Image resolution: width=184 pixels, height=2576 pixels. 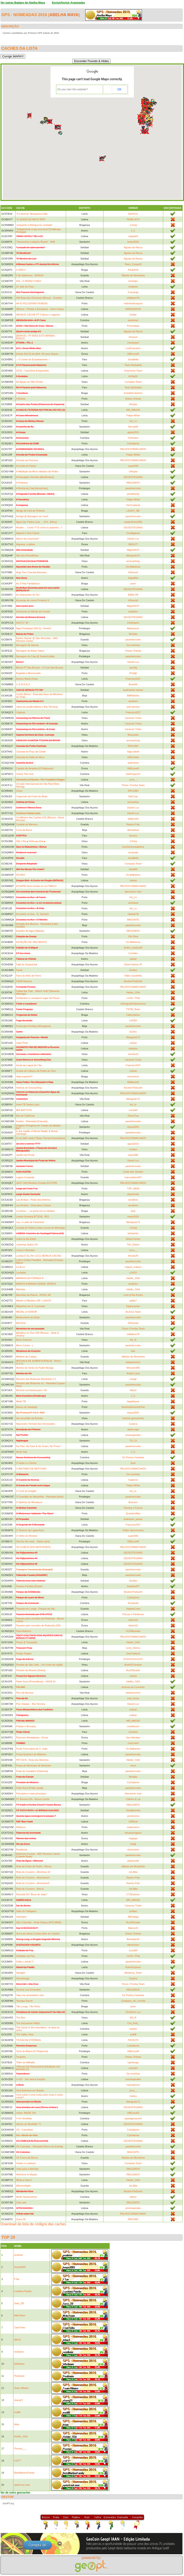 I want to click on vicente10, so click(x=133, y=1054).